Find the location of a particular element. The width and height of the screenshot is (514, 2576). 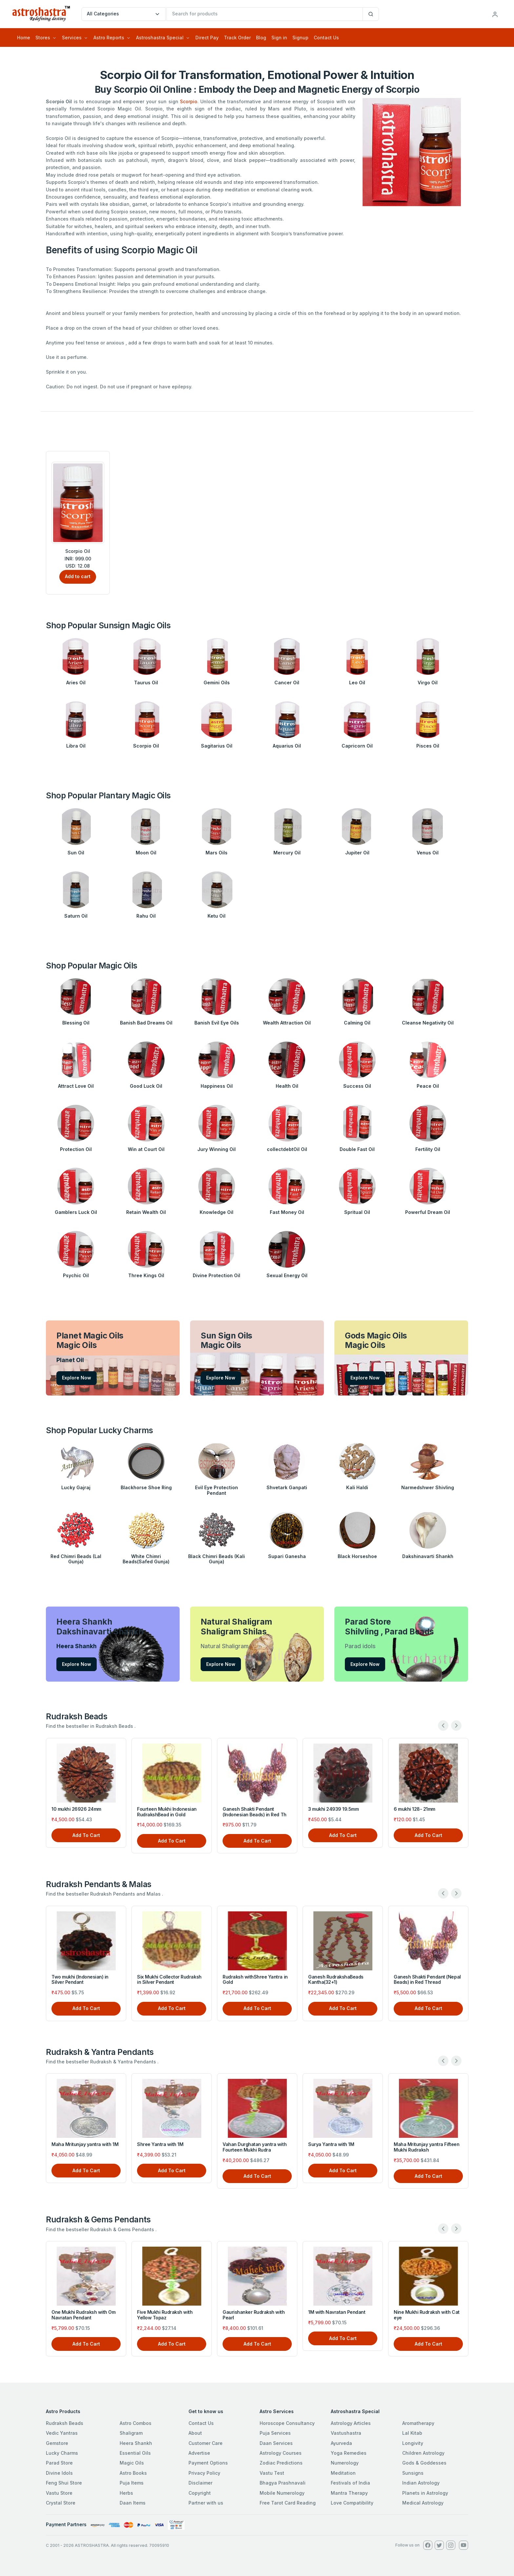

Medical Astrology is located at coordinates (423, 2503).